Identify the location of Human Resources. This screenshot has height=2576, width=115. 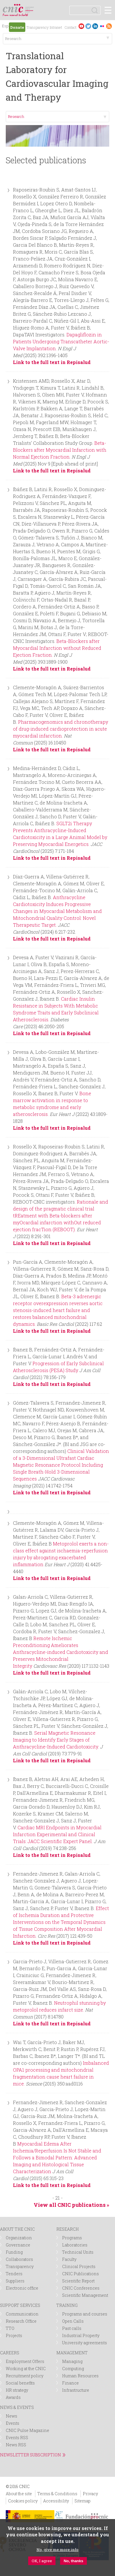
(80, 2375).